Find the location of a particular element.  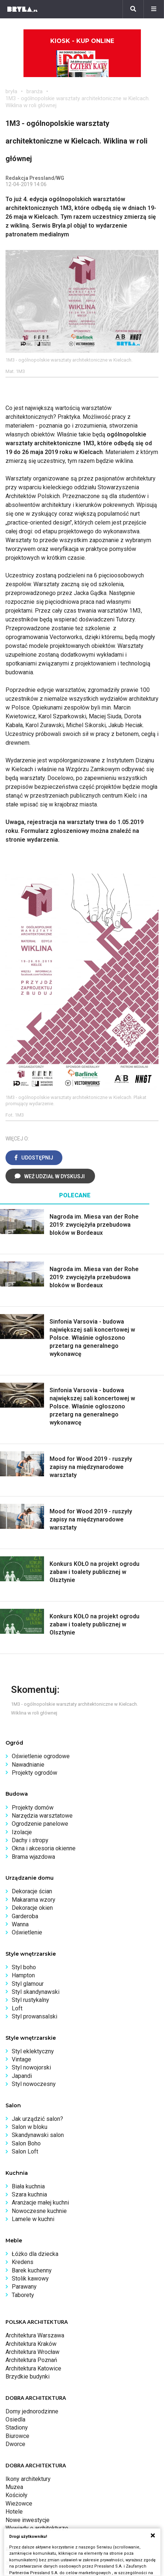

[Menu] is located at coordinates (154, 9).